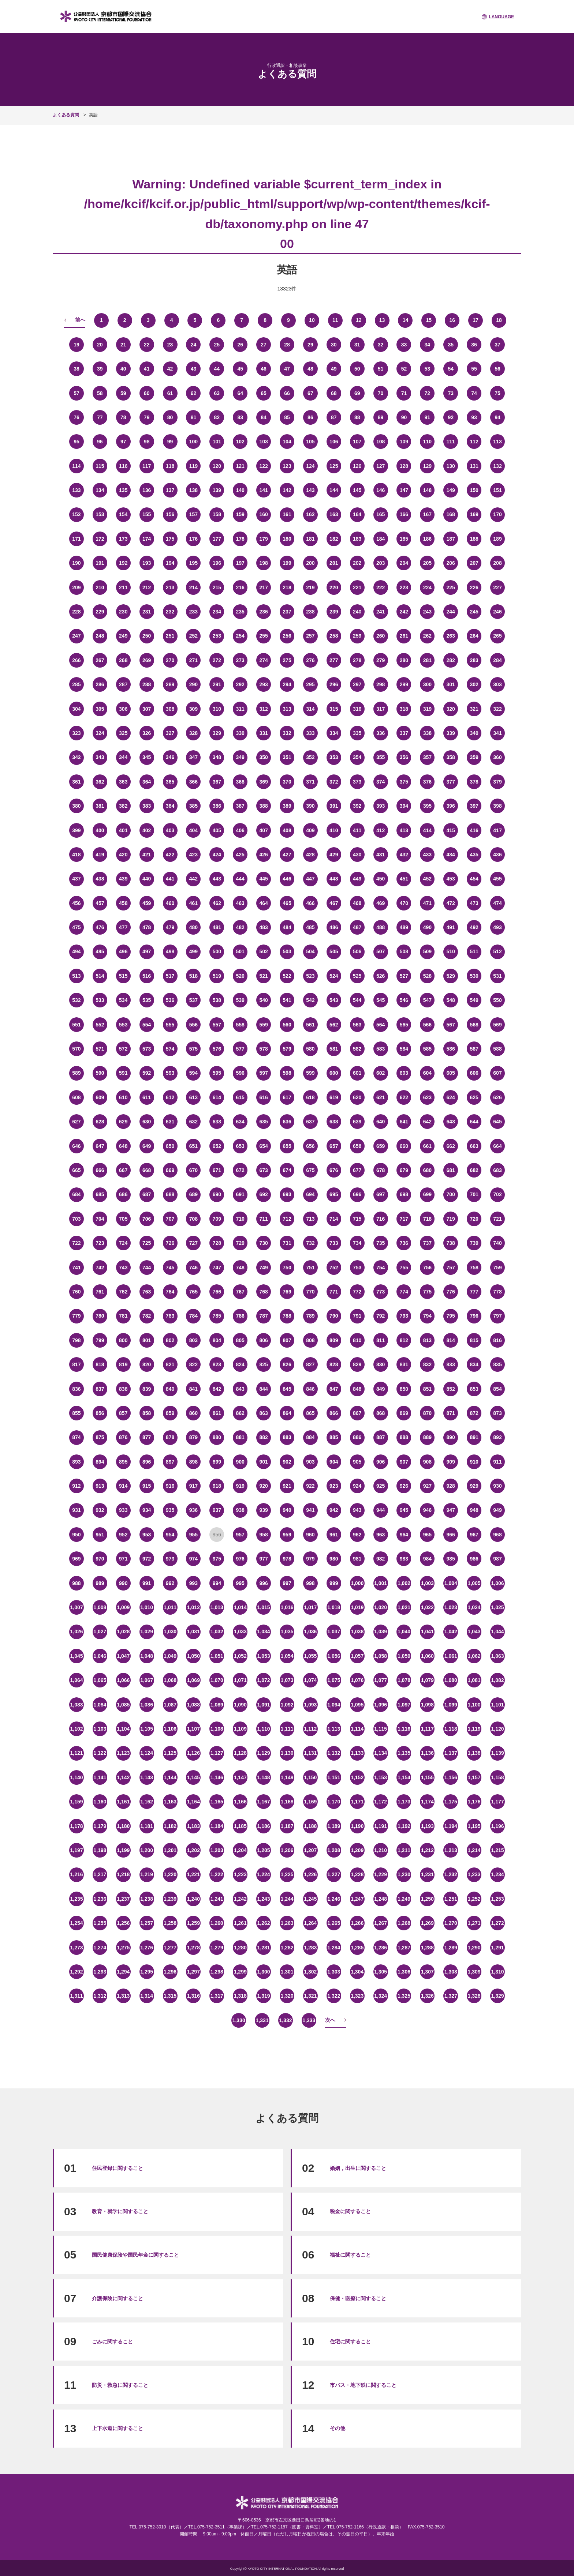  Describe the element at coordinates (404, 466) in the screenshot. I see `128` at that location.